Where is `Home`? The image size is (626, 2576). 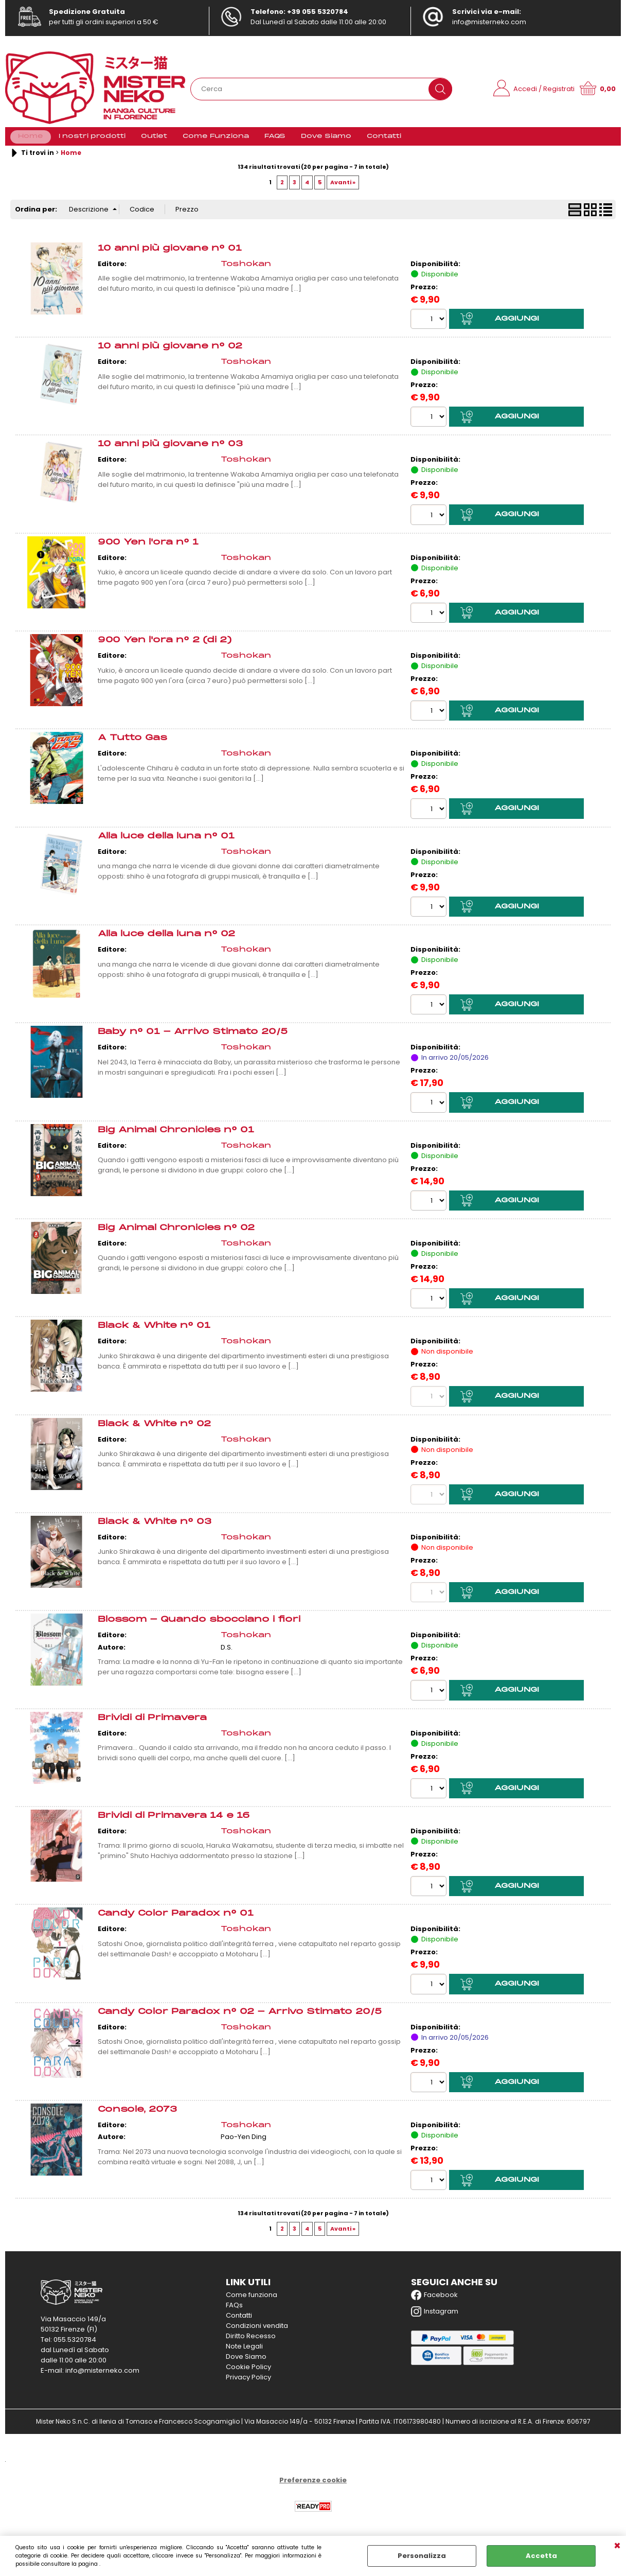
Home is located at coordinates (30, 140).